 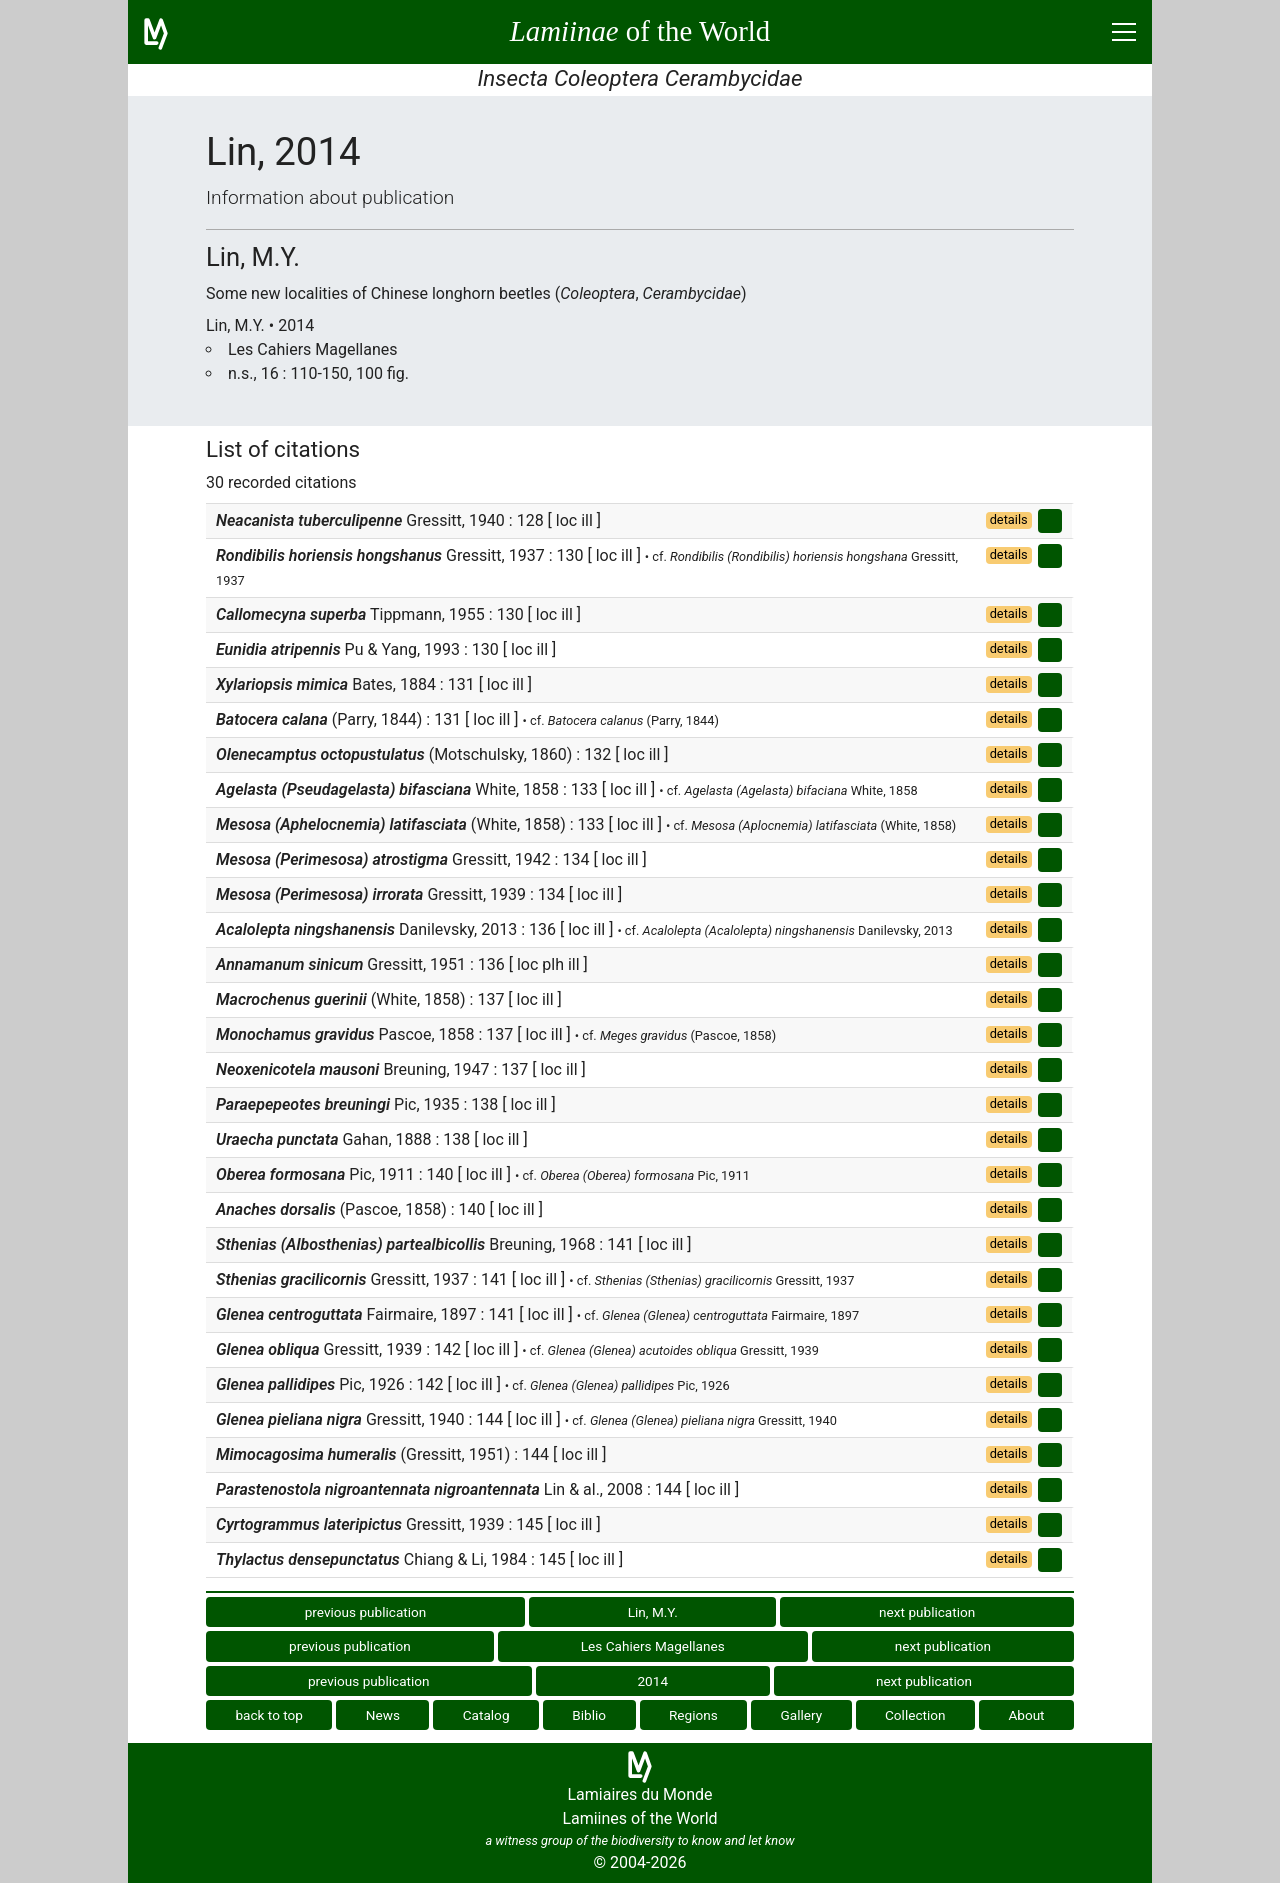 What do you see at coordinates (653, 1646) in the screenshot?
I see `Les Cahiers Magellanes` at bounding box center [653, 1646].